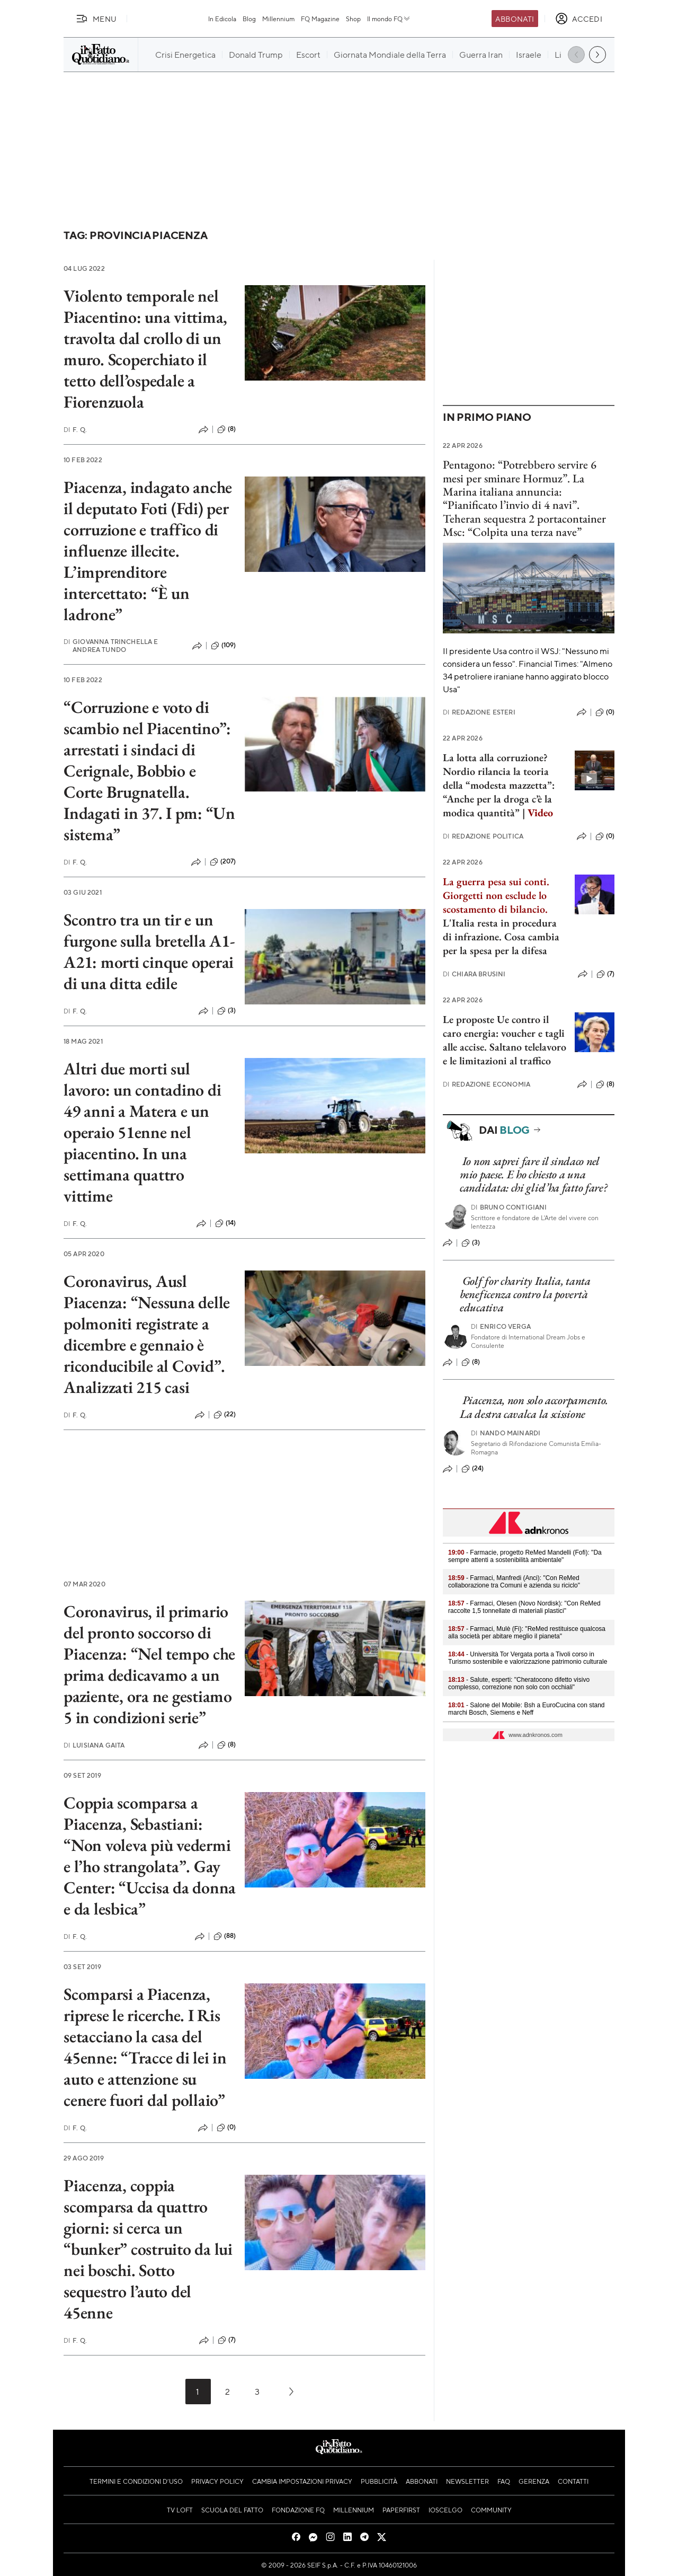  I want to click on Scontro tra un tir e un furgone sulla bretella A1-A21: morti cinque operai di una ditta edile, so click(149, 951).